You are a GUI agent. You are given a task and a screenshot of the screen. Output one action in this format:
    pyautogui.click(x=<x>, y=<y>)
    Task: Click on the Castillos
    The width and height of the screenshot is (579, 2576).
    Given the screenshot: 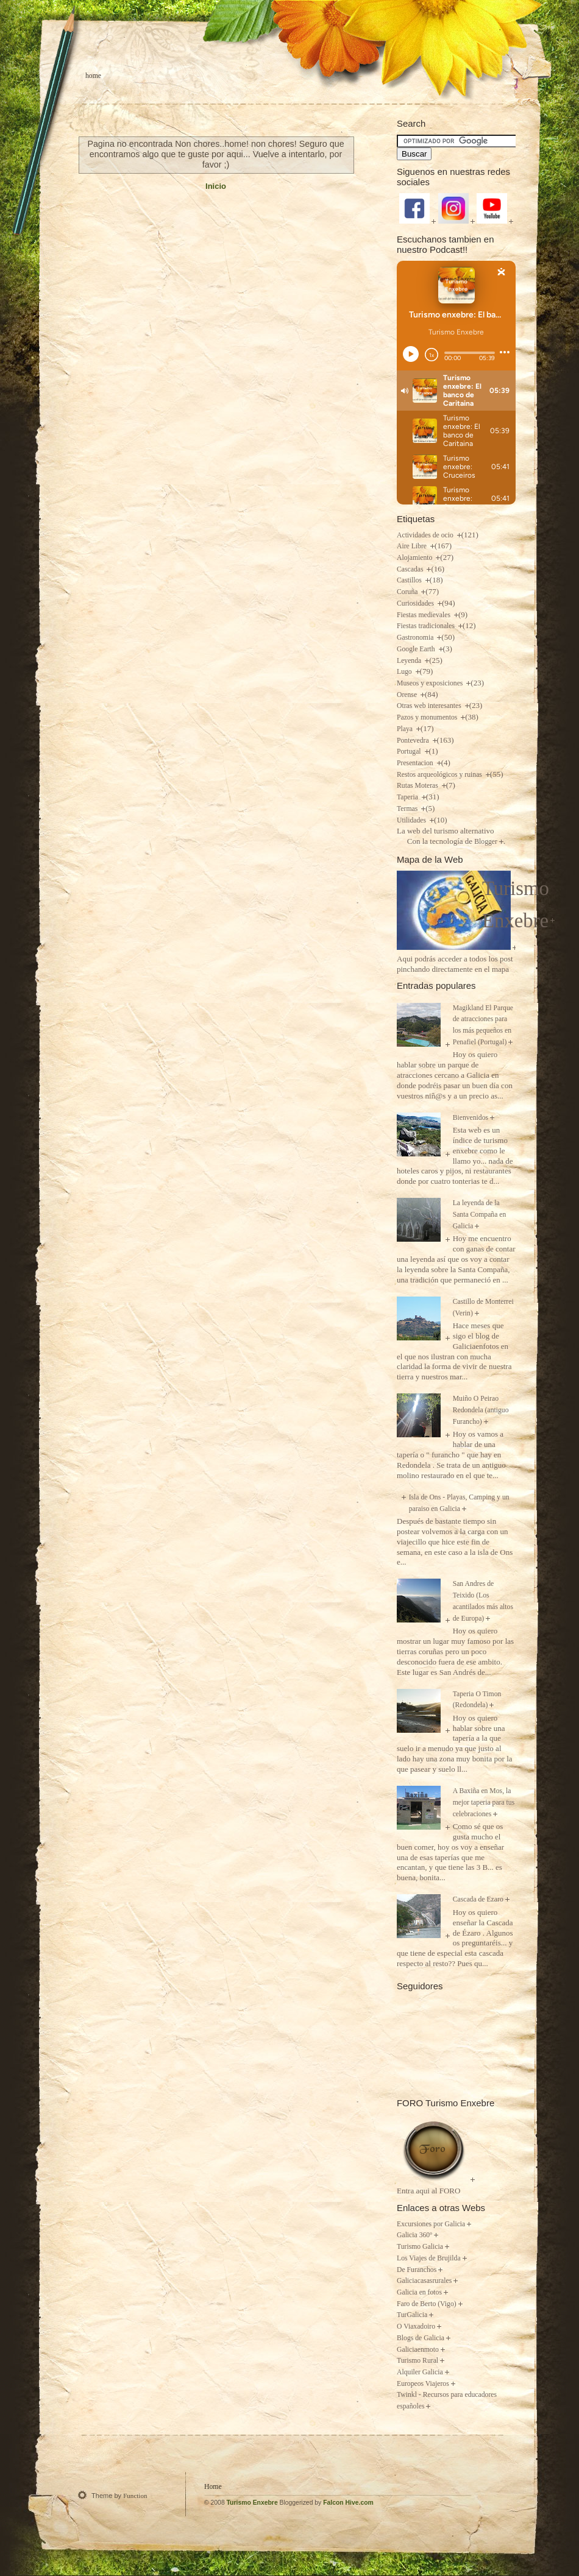 What is the action you would take?
    pyautogui.click(x=410, y=580)
    